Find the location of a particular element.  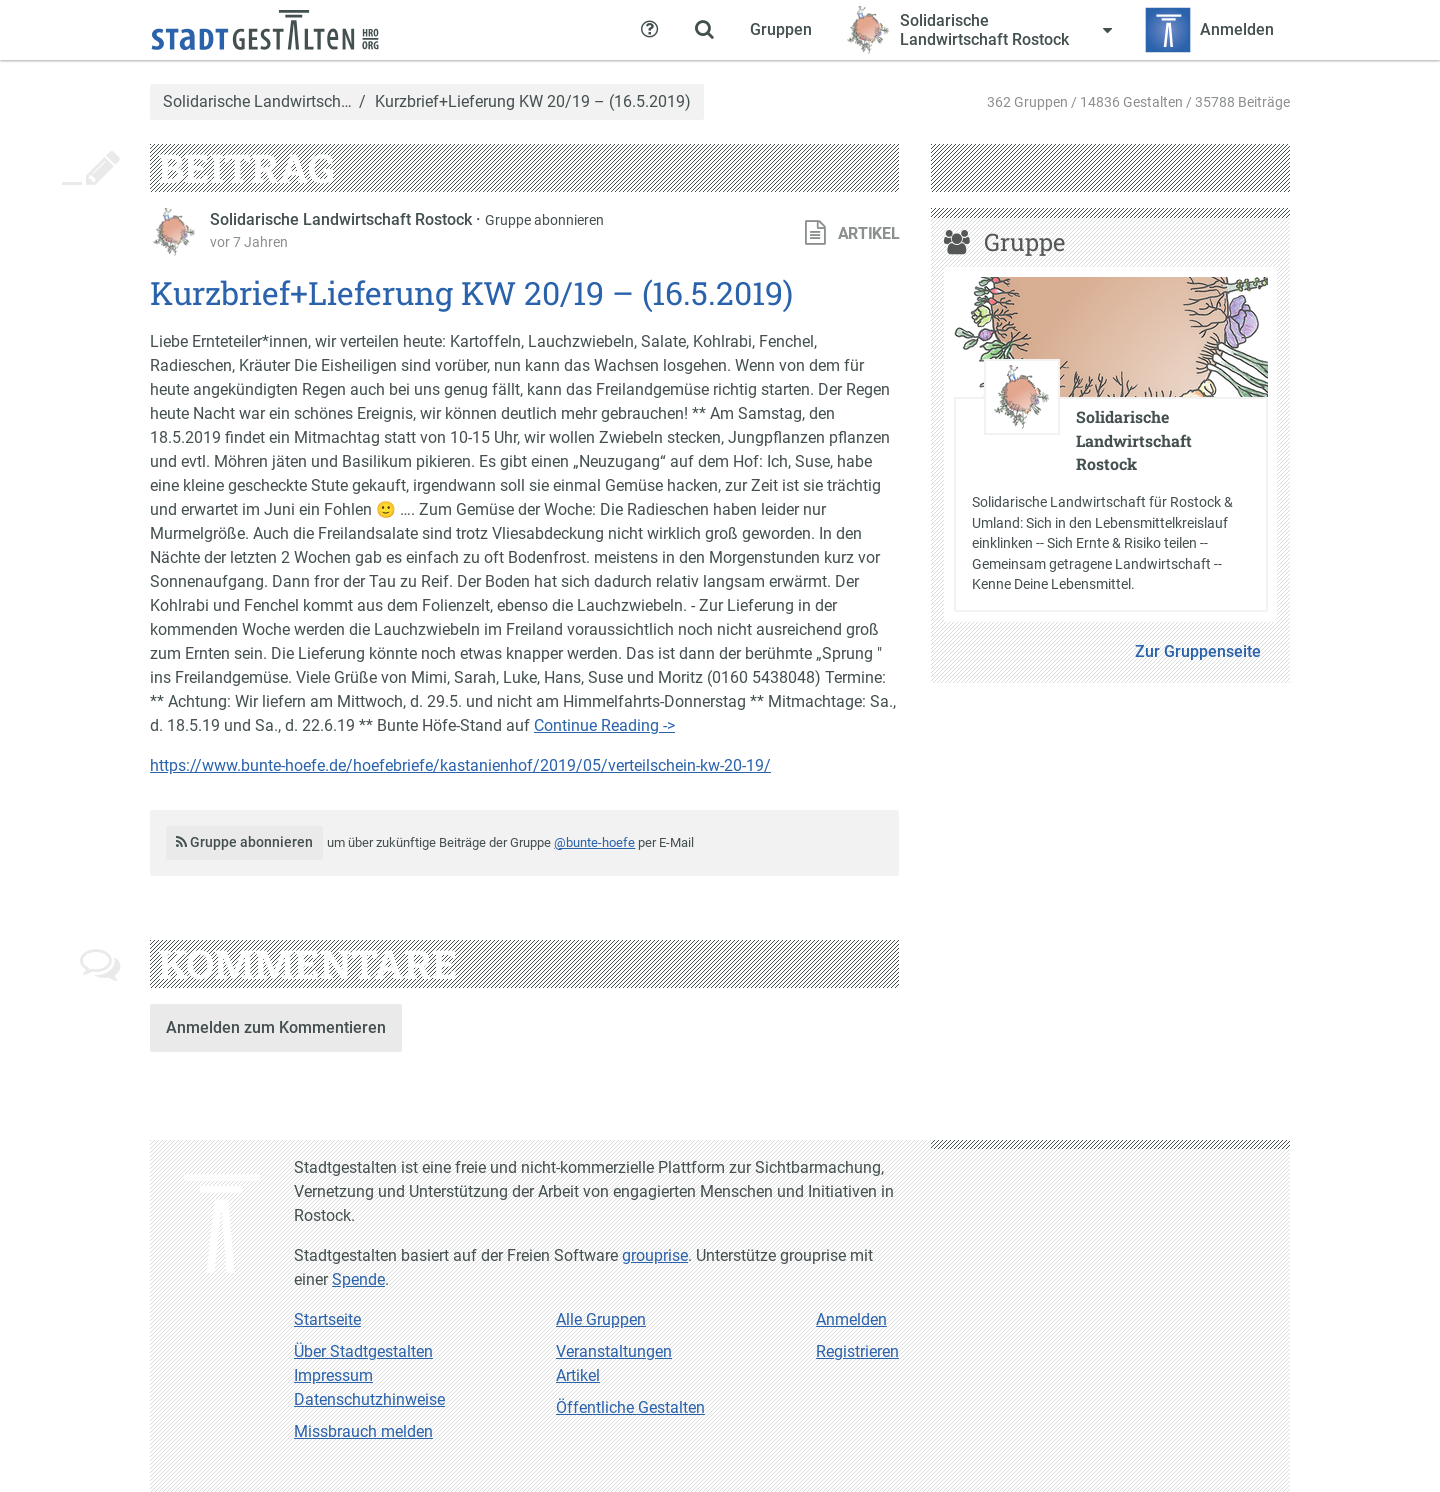

Impressum is located at coordinates (333, 1375).